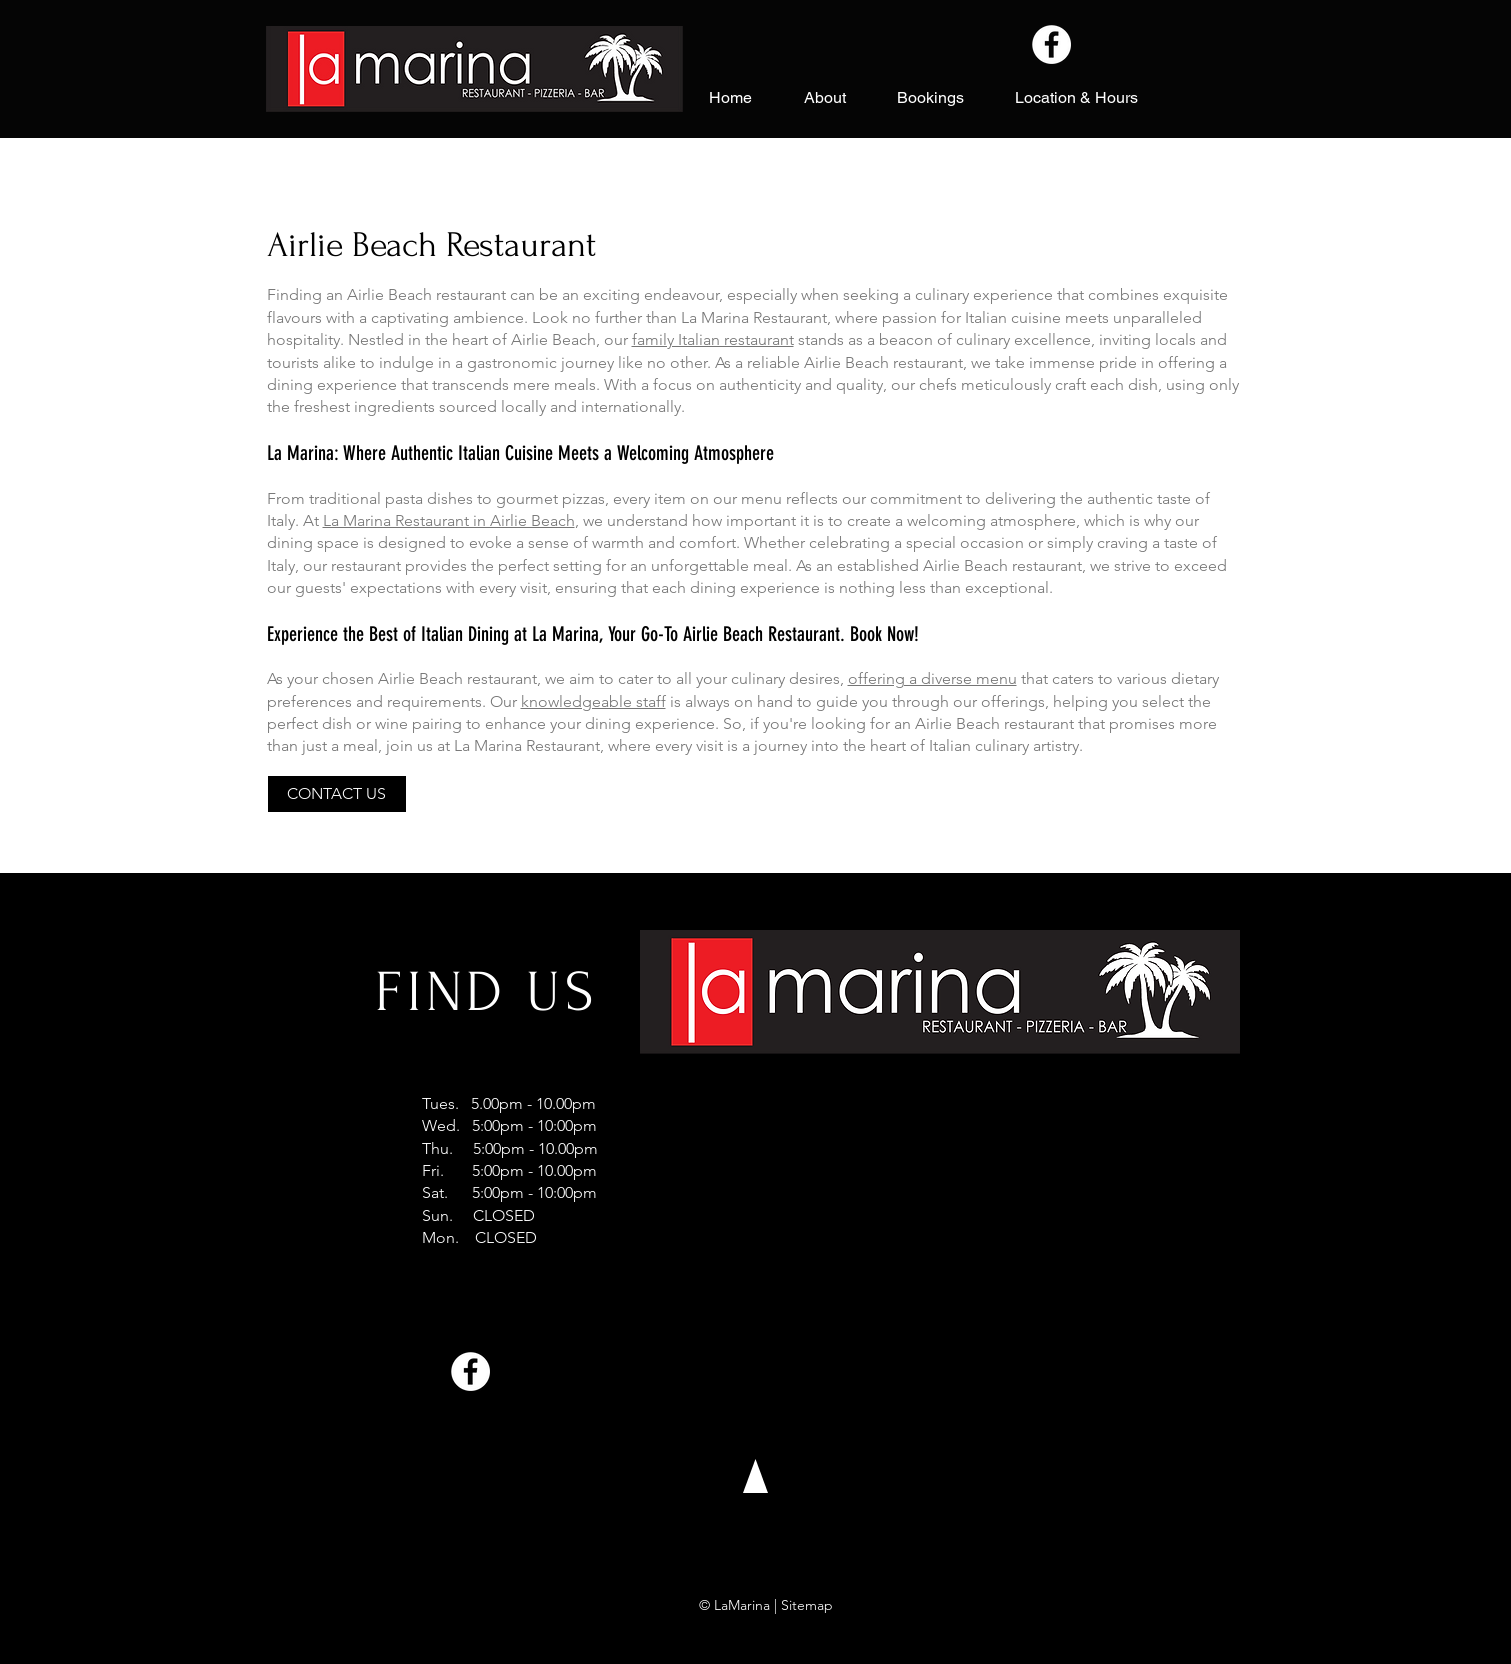 The image size is (1511, 1664). I want to click on [Facebook], so click(1051, 44).